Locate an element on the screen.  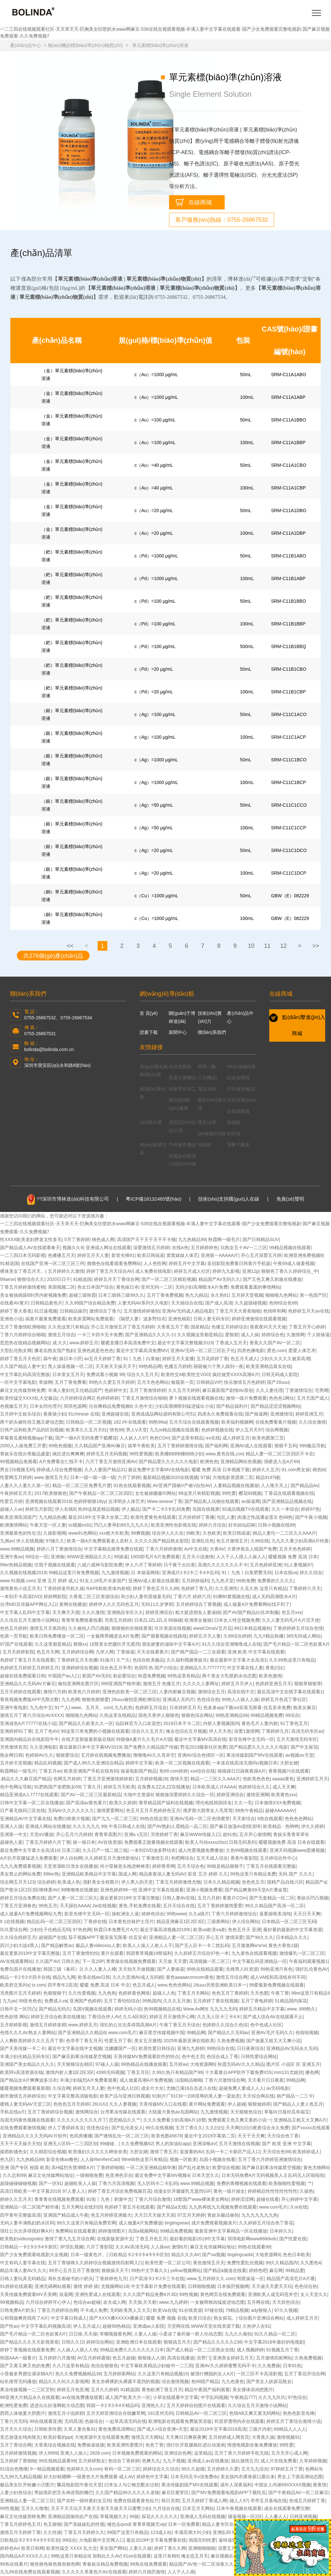
日韩精品一卡2卡3卡4卡新区 is located at coordinates (28, 2246).